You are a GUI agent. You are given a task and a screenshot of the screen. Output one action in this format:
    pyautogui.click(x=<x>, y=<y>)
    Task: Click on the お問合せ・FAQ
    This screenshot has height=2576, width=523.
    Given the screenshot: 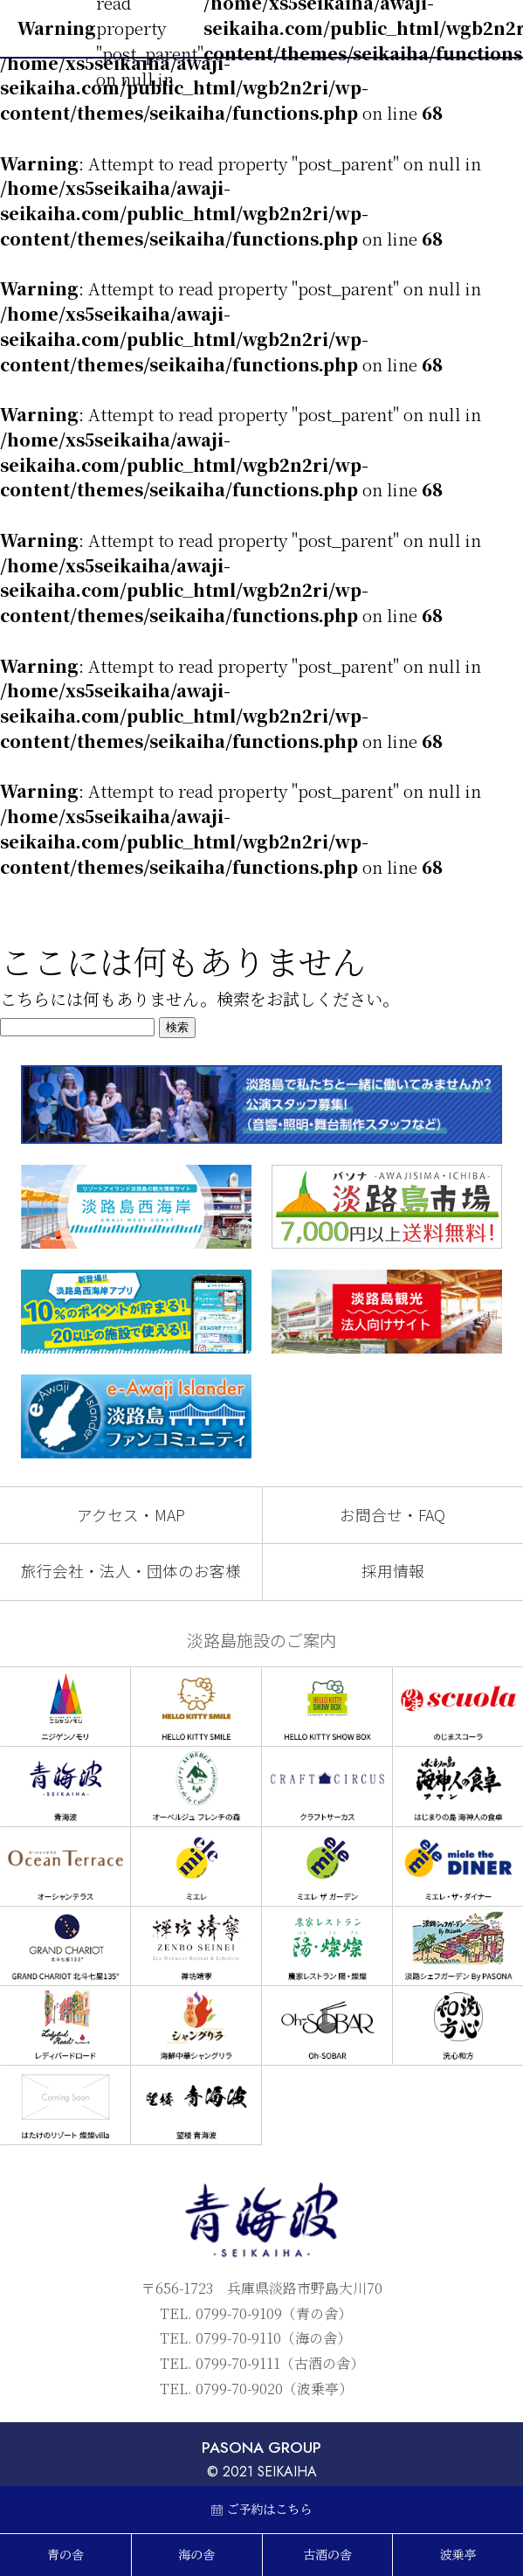 What is the action you would take?
    pyautogui.click(x=392, y=1515)
    